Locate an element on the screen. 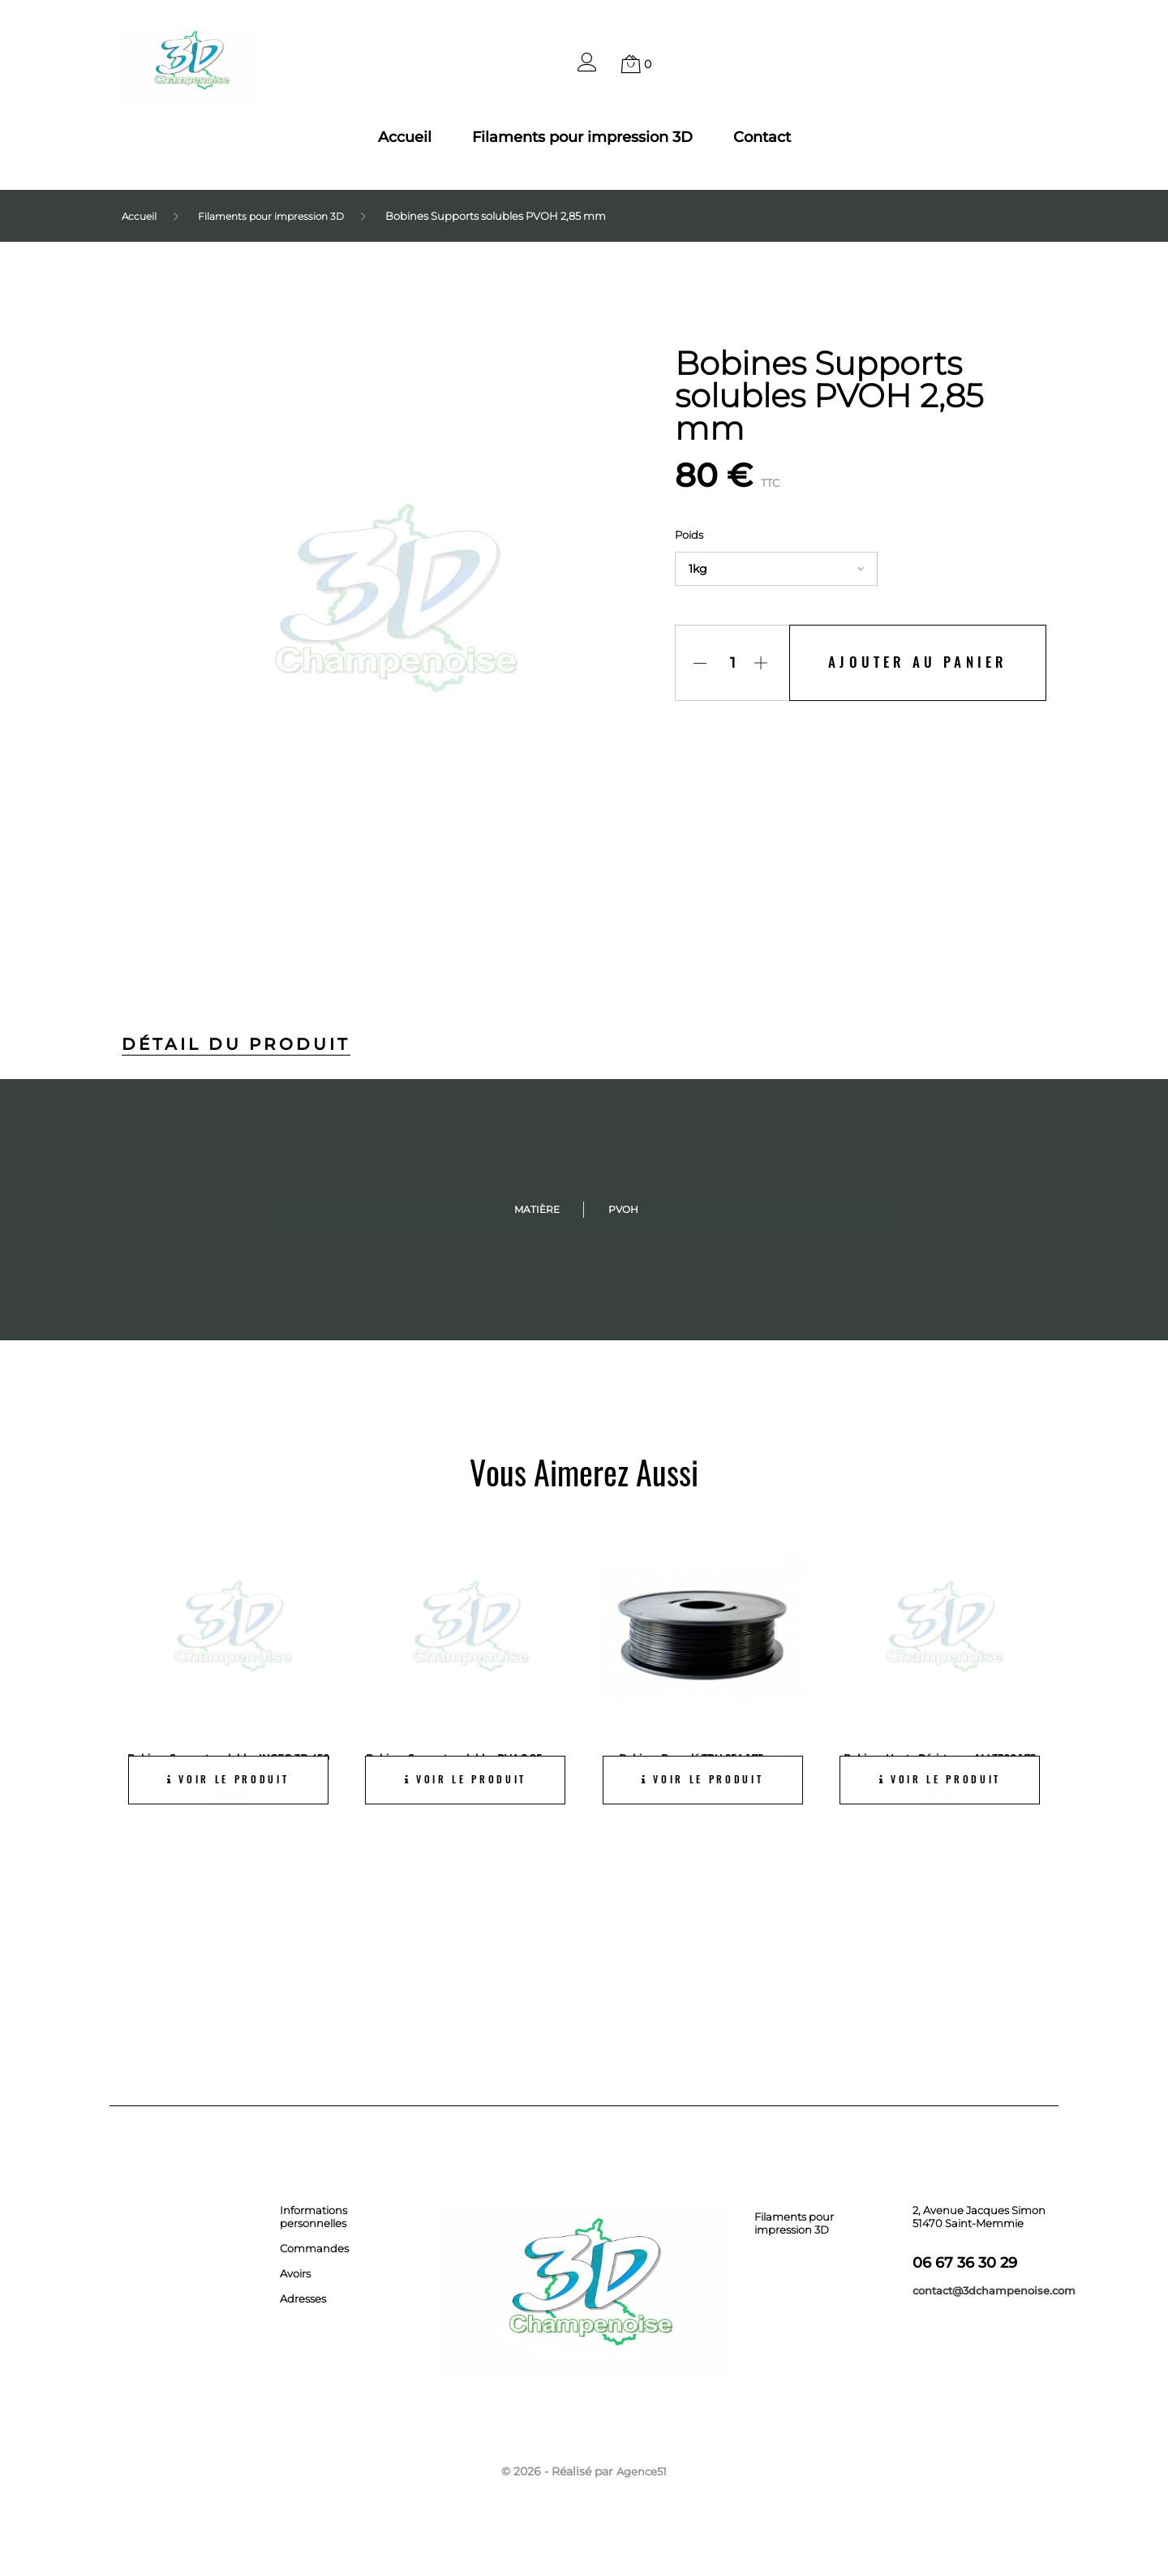 This screenshot has height=2576, width=1168. contact@3dchampenoise.com is located at coordinates (994, 2289).